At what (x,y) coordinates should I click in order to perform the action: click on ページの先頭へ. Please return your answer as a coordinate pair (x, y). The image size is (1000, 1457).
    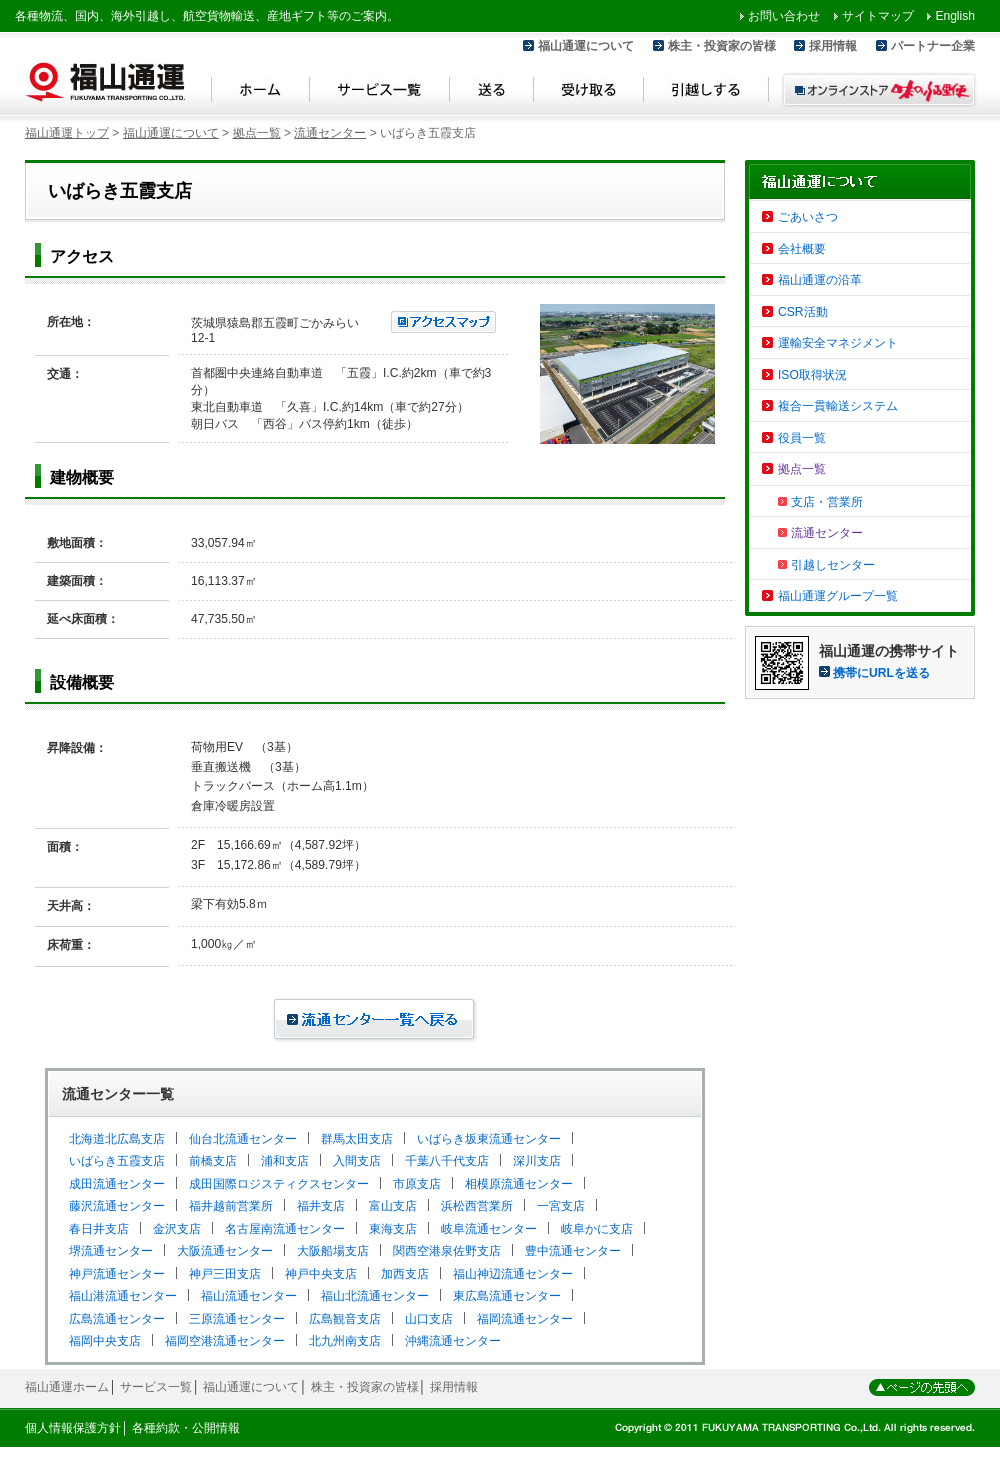
    Looking at the image, I should click on (922, 1387).